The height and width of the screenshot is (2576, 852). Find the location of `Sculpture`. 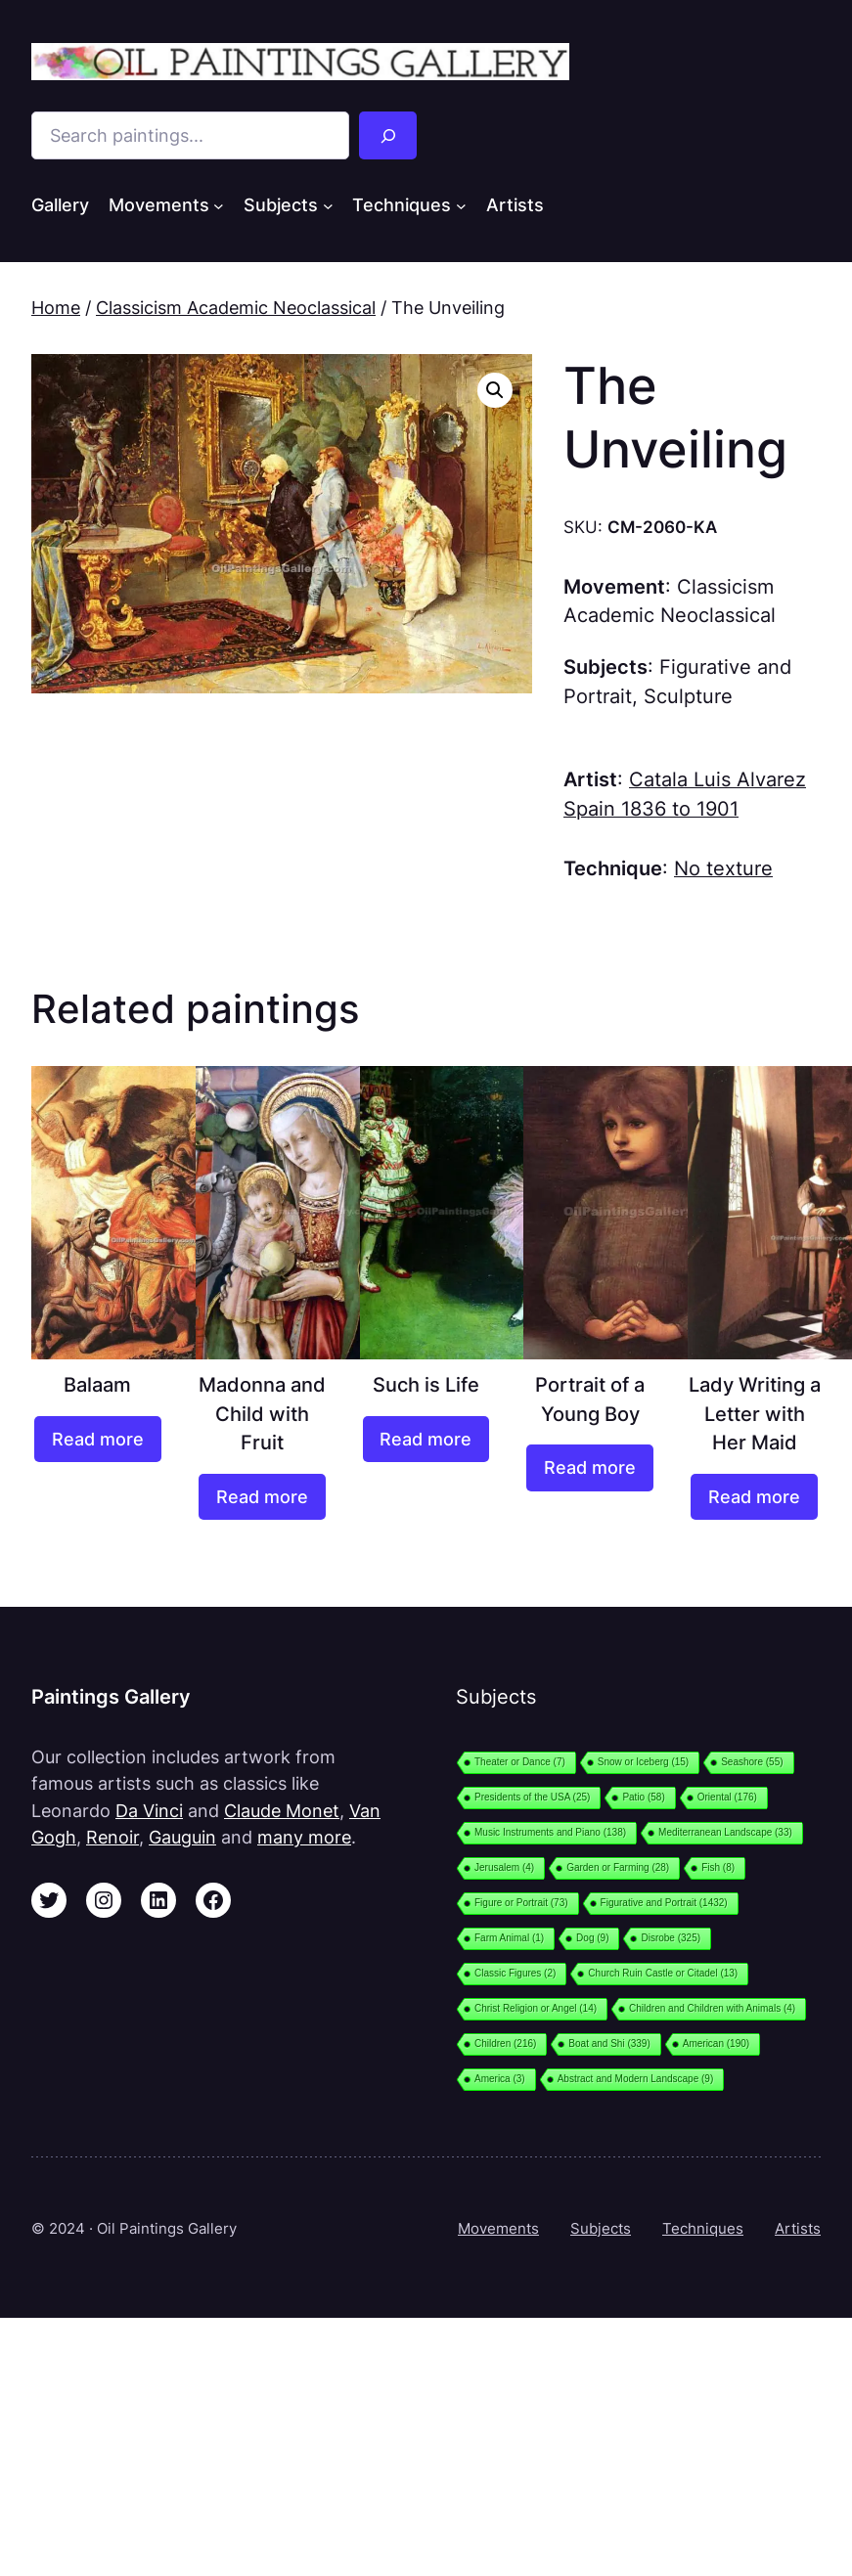

Sculpture is located at coordinates (688, 696).